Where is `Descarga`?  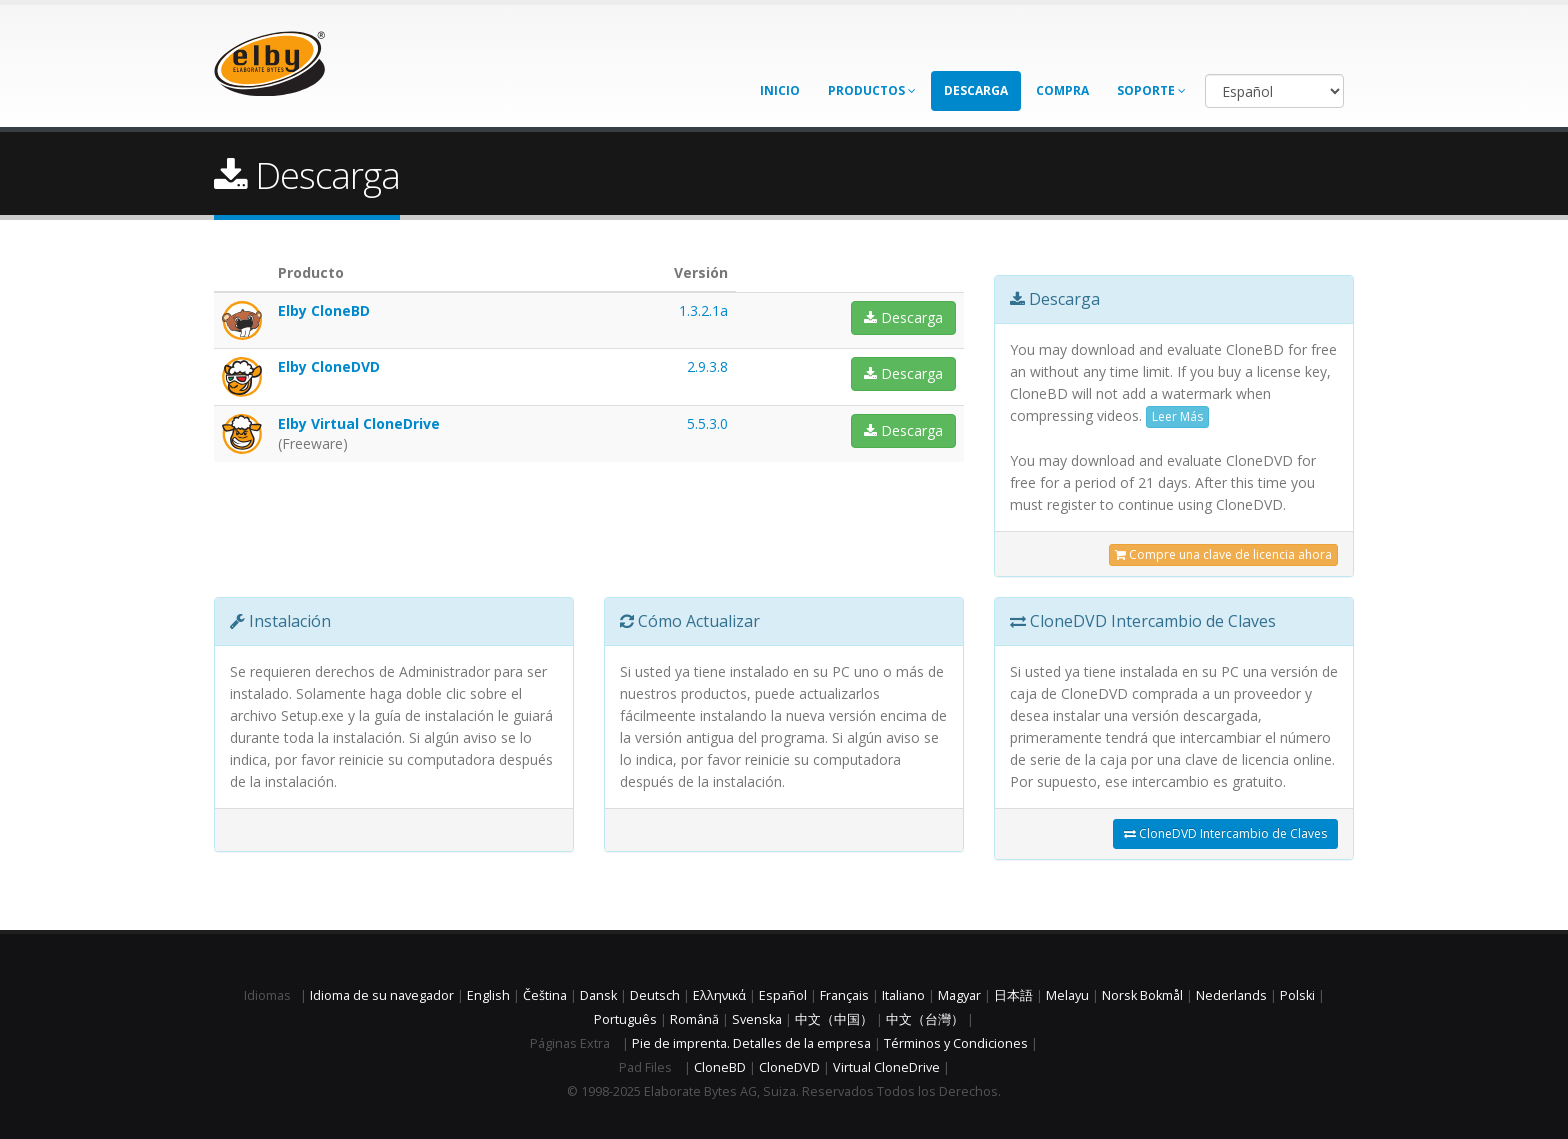
Descarga is located at coordinates (976, 90).